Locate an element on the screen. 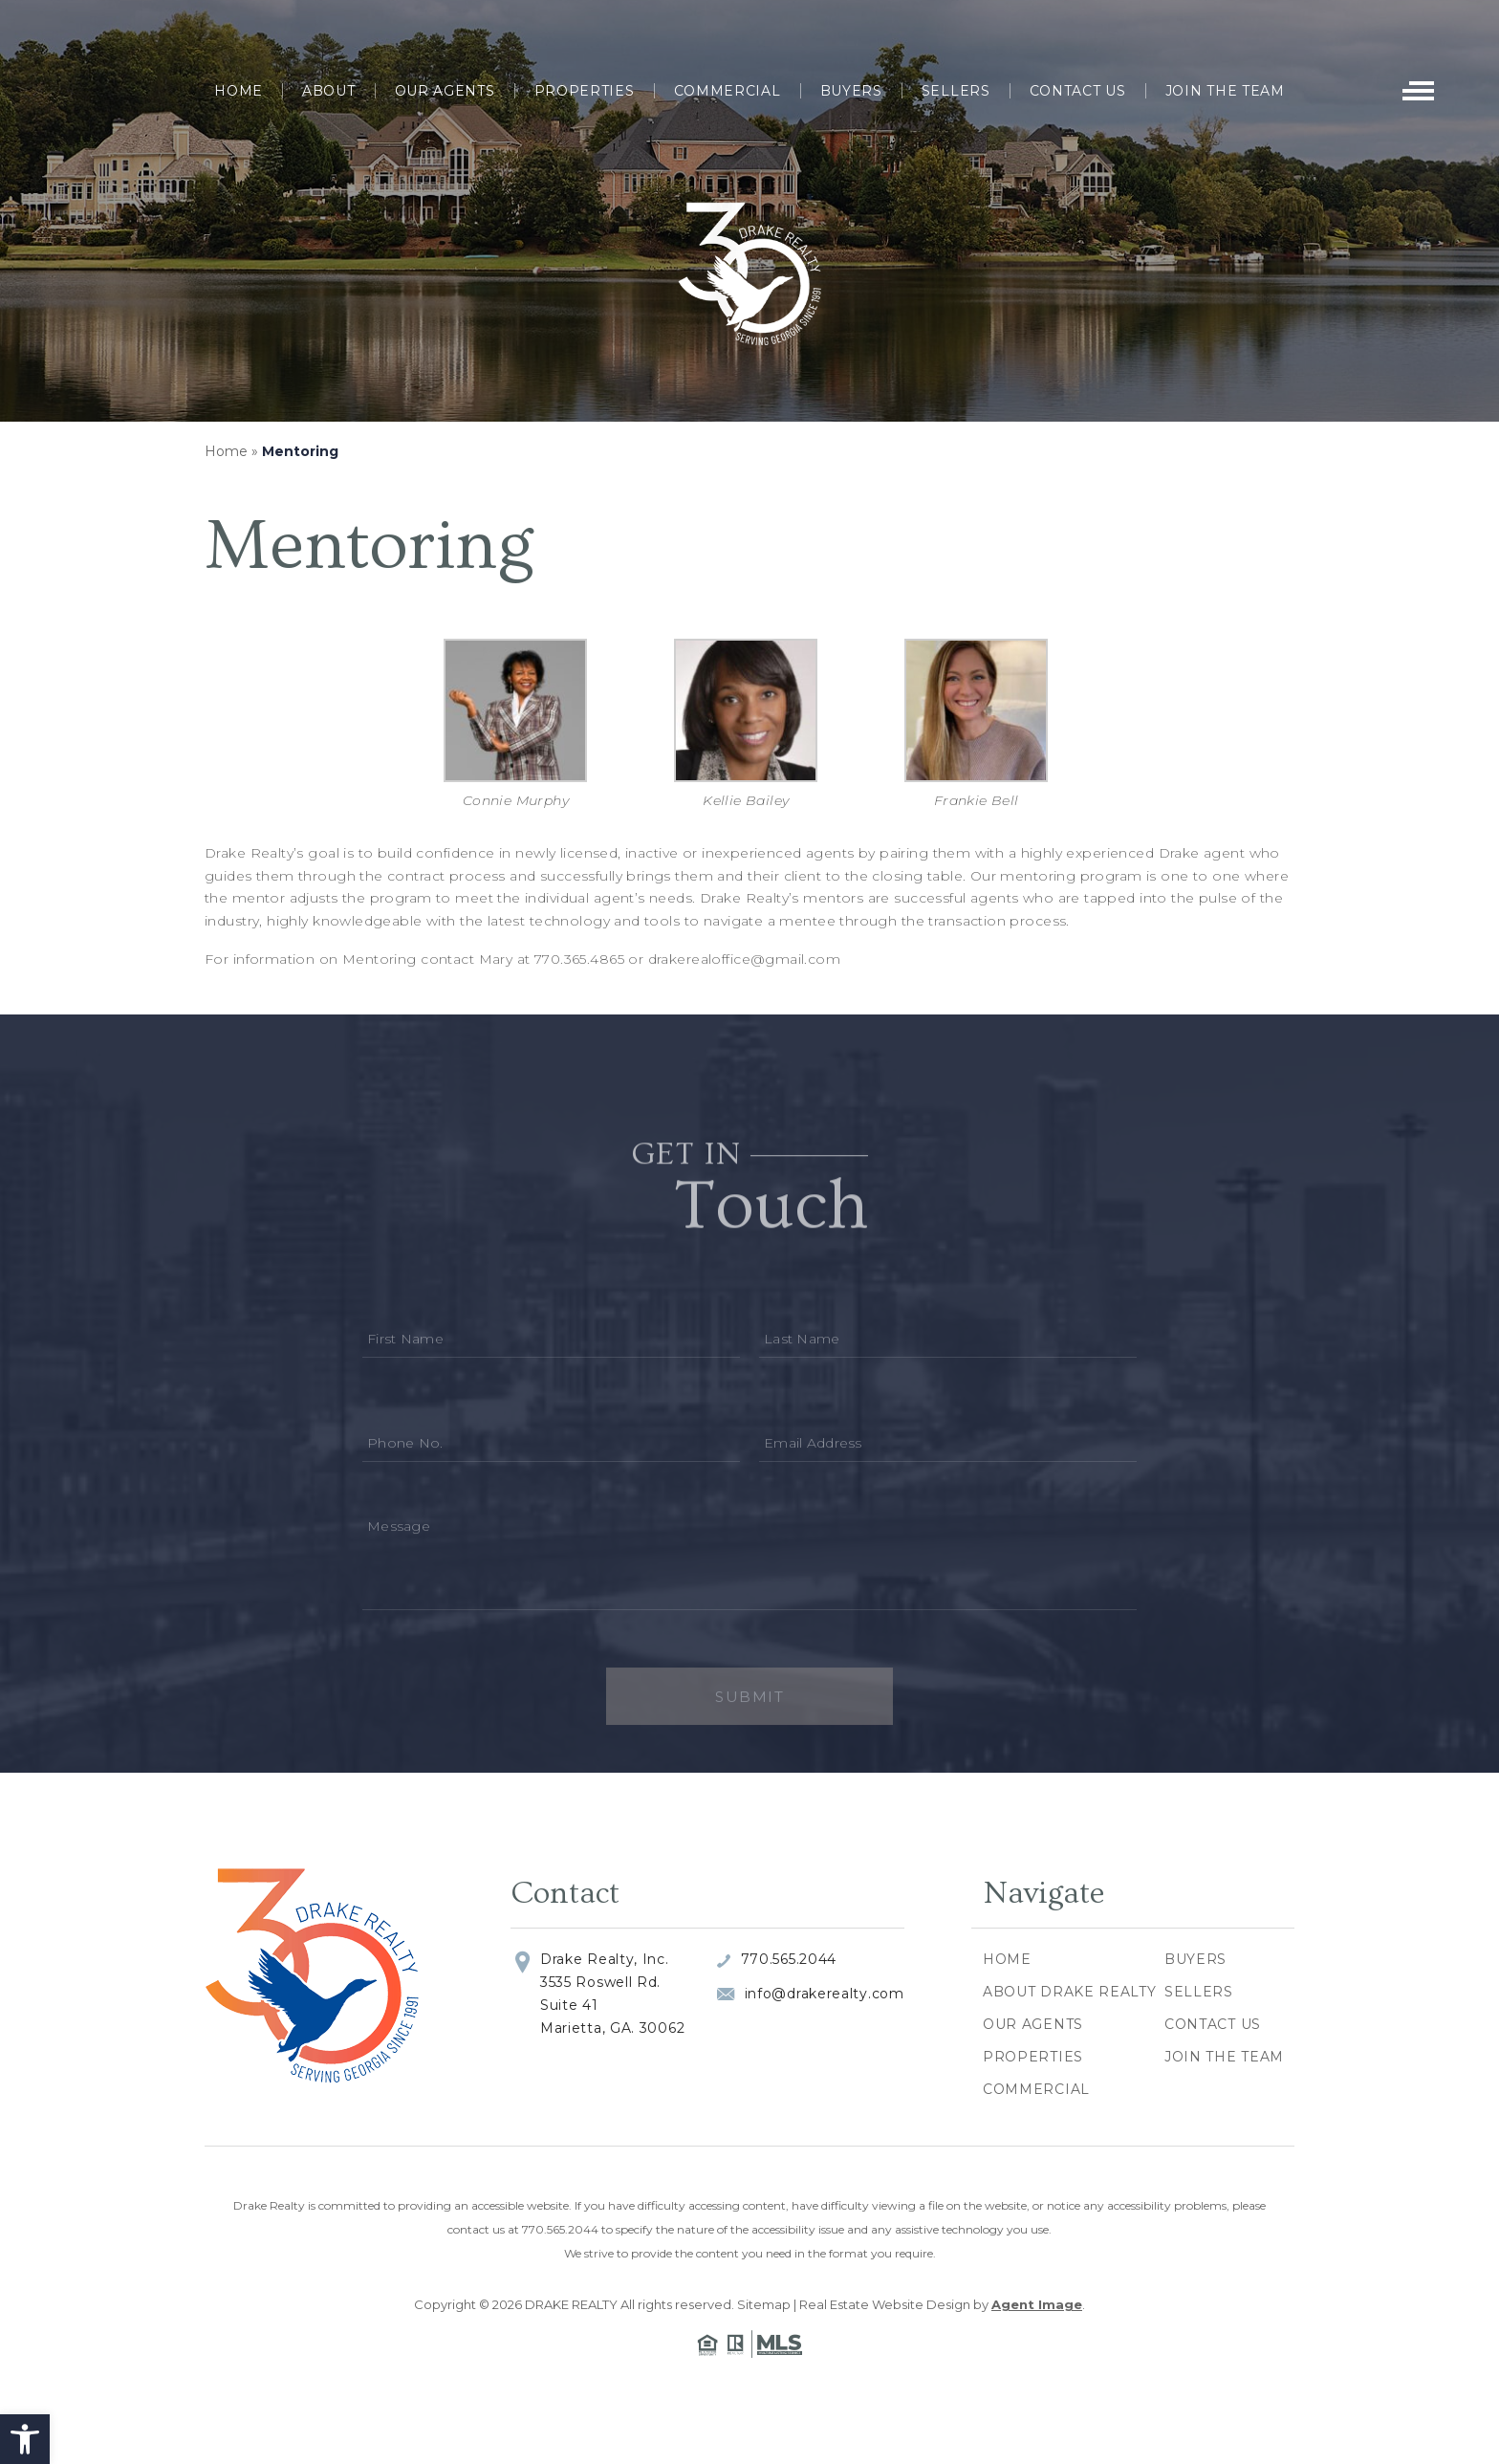 Image resolution: width=1499 pixels, height=2464 pixels. Buyers is located at coordinates (851, 90).